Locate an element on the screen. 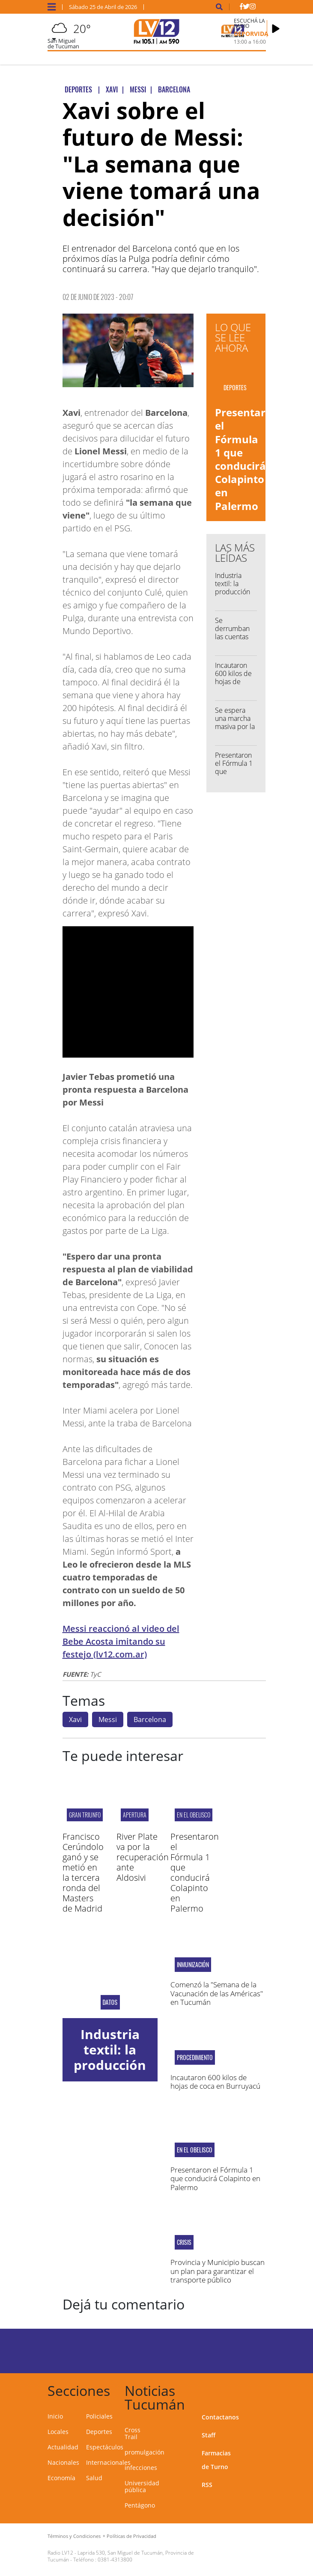 This screenshot has height=2576, width=313. Se espera una marcha masiva por la demora en la Ley de Financiamiento is located at coordinates (238, 731).